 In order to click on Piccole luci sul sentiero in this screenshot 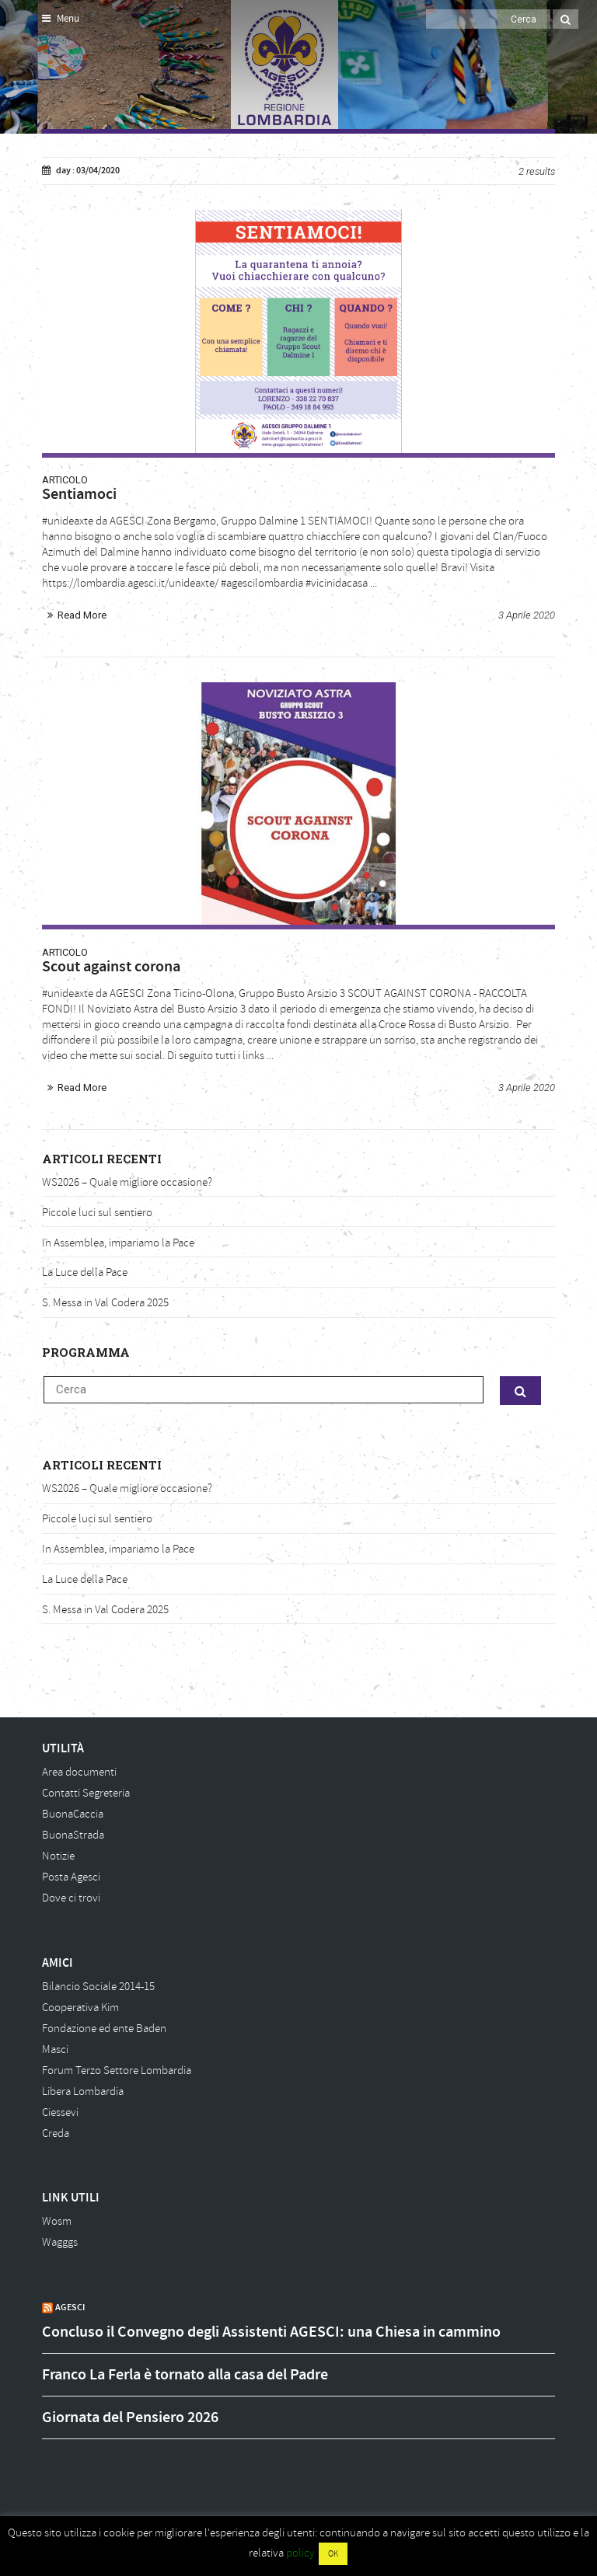, I will do `click(97, 1212)`.